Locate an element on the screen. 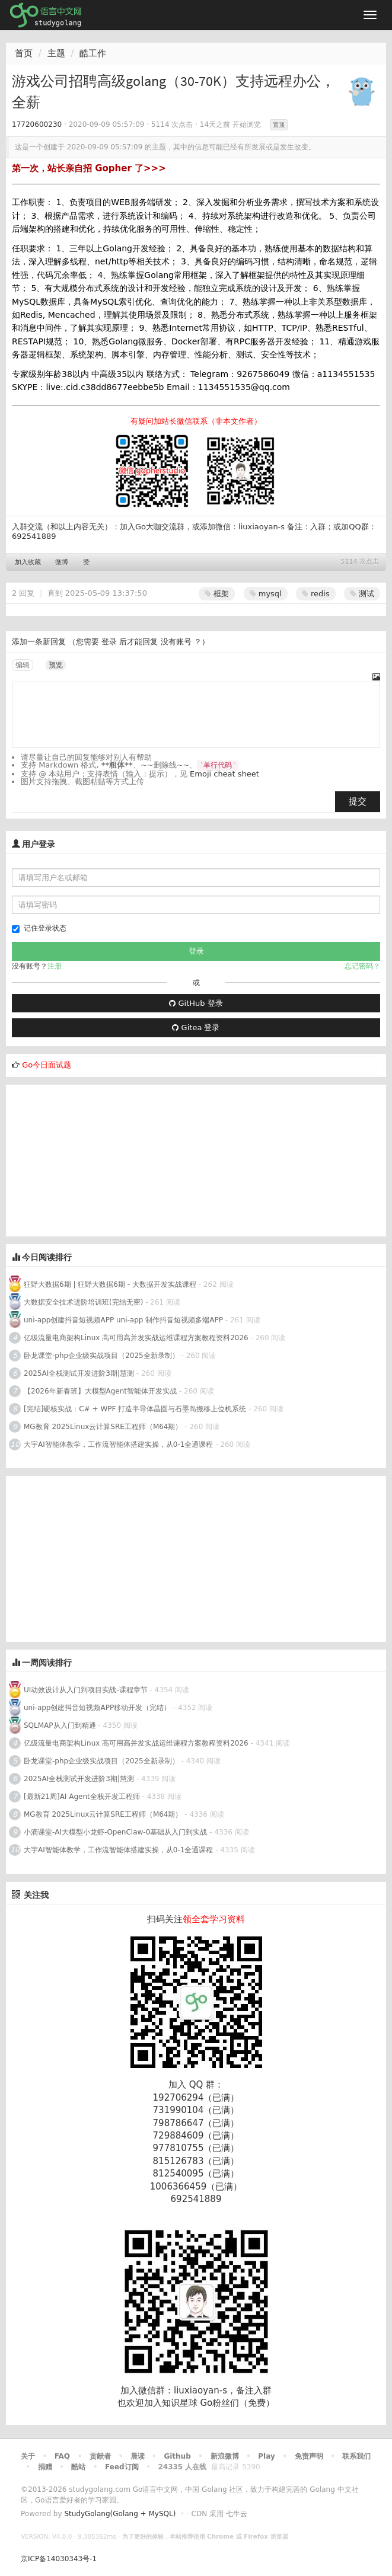 Image resolution: width=392 pixels, height=2576 pixels. 提交 is located at coordinates (357, 801).